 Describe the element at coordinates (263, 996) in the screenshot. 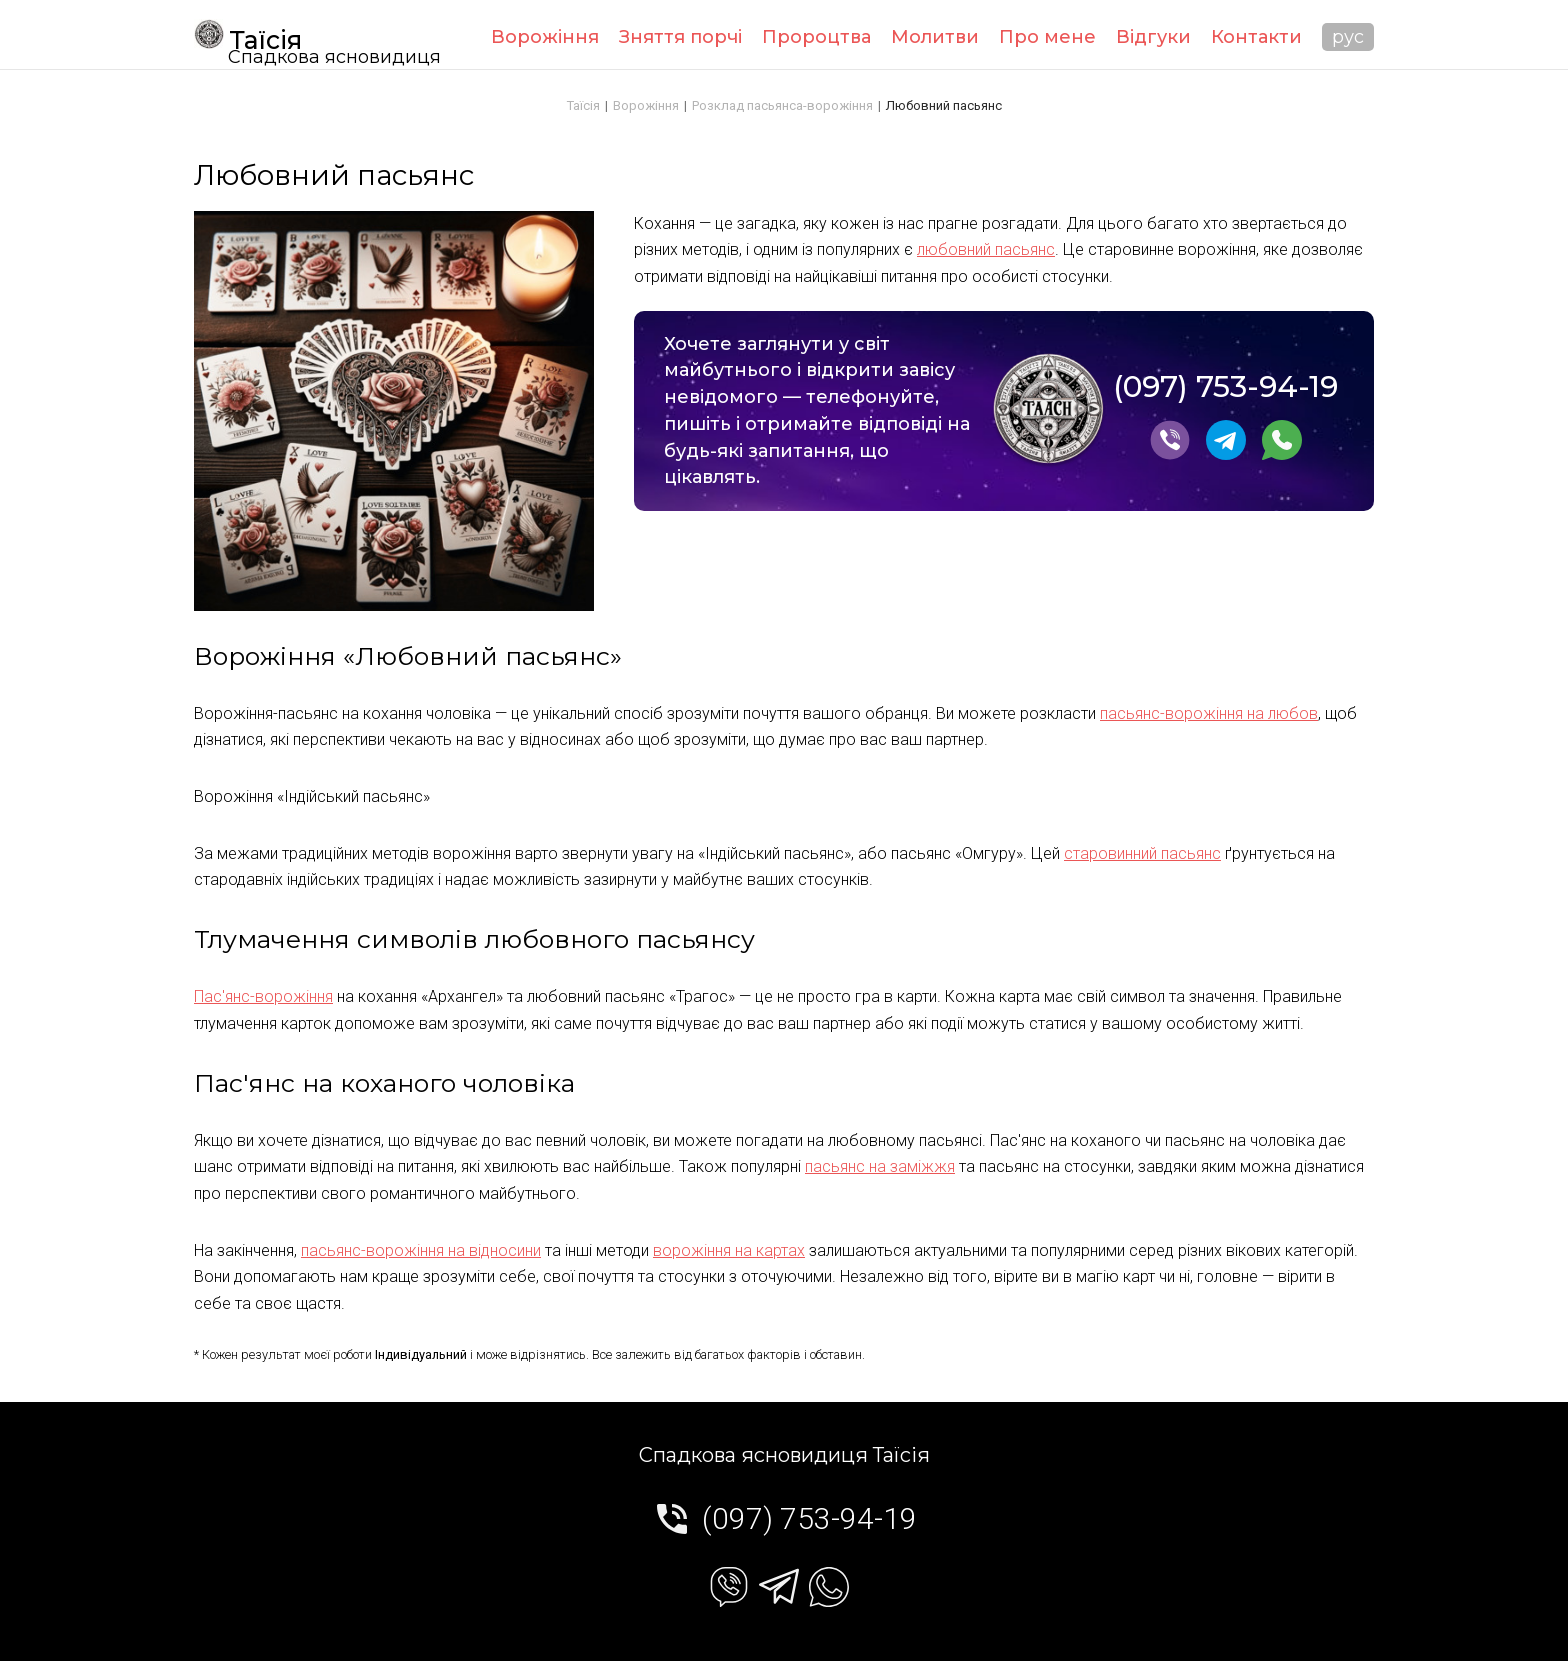

I see `Пас'янс-ворожіння` at that location.